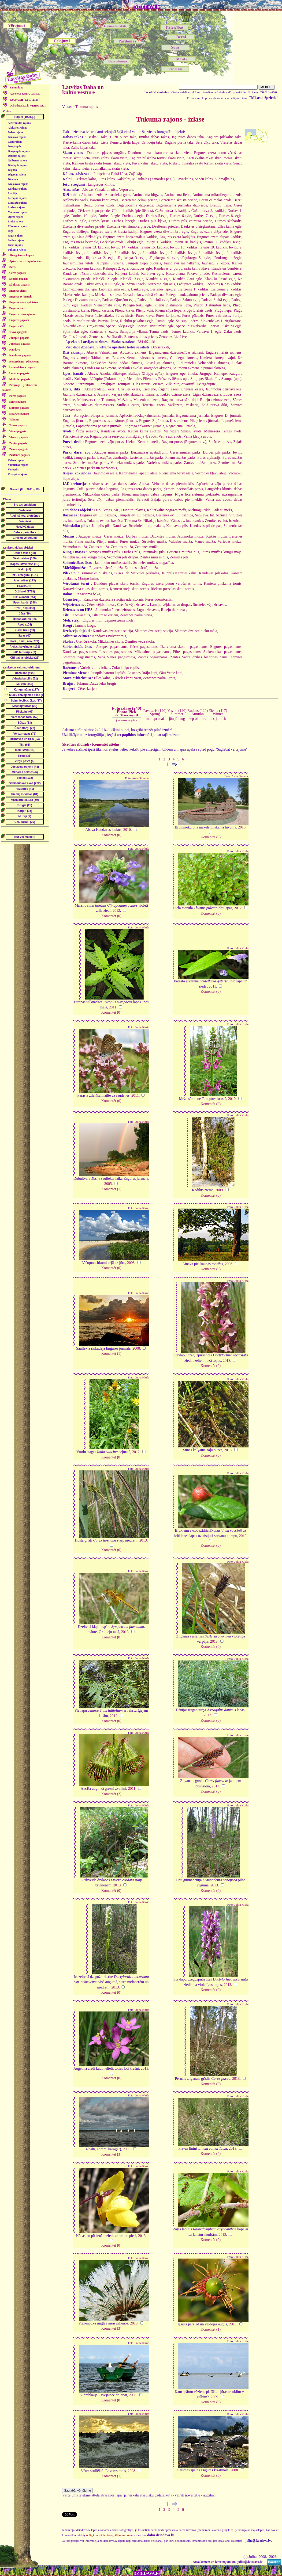  I want to click on Riekstu pussalas skatu tornis: skatu vieta, so click(200, 163).